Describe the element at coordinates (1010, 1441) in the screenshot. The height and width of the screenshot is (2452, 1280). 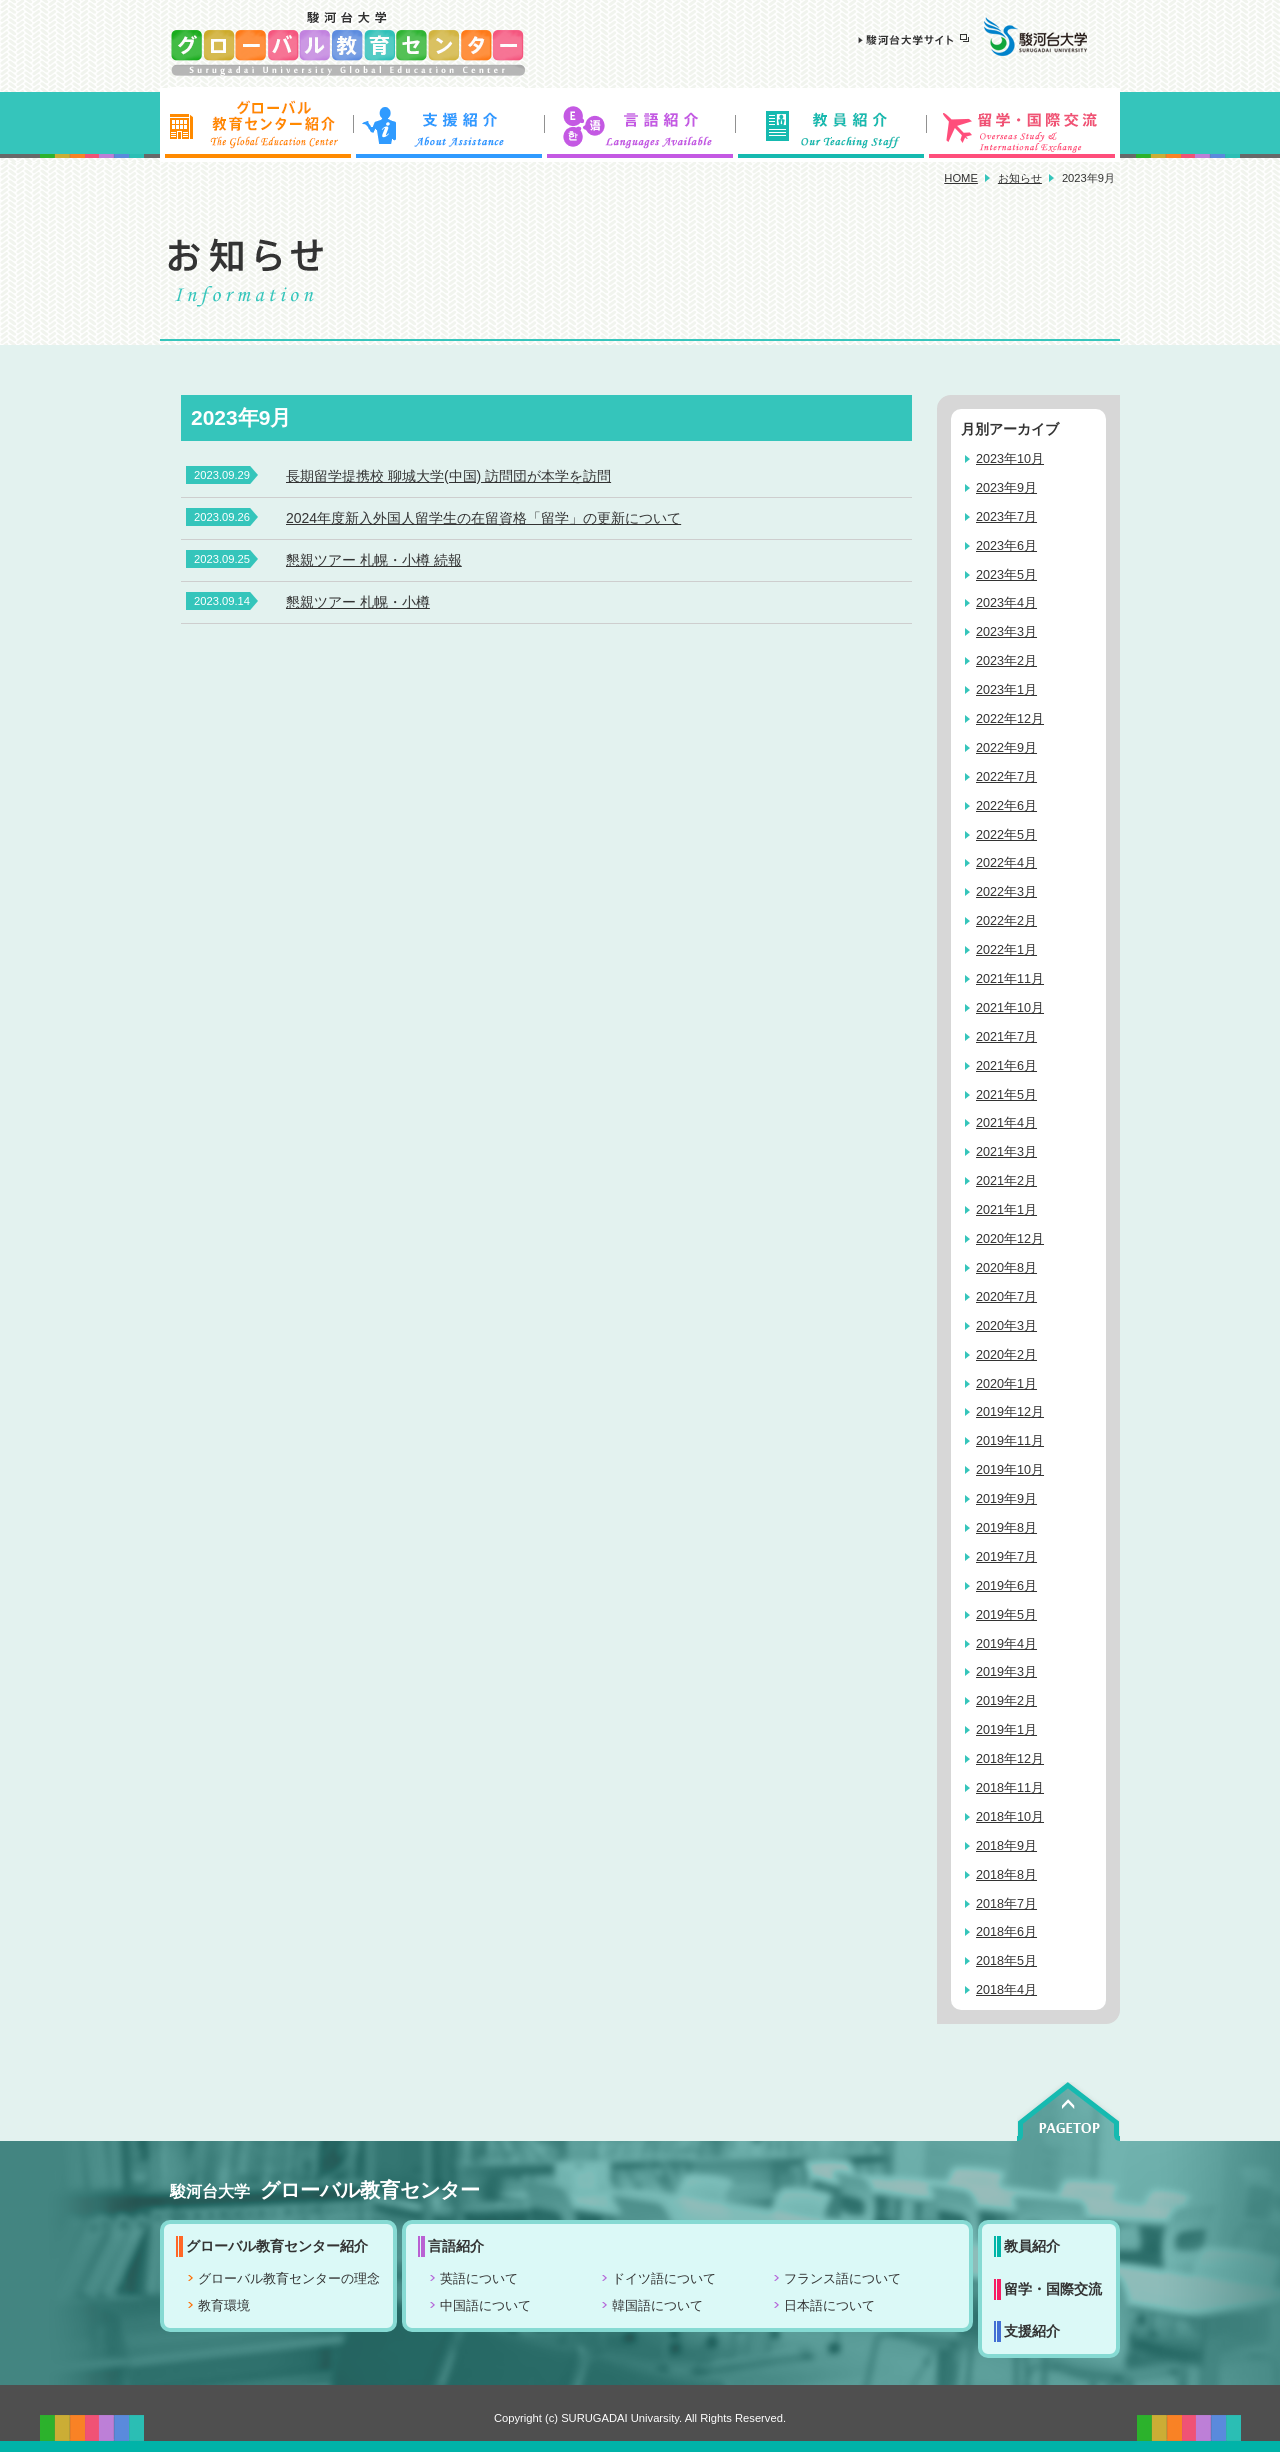
I see `2019年11月` at that location.